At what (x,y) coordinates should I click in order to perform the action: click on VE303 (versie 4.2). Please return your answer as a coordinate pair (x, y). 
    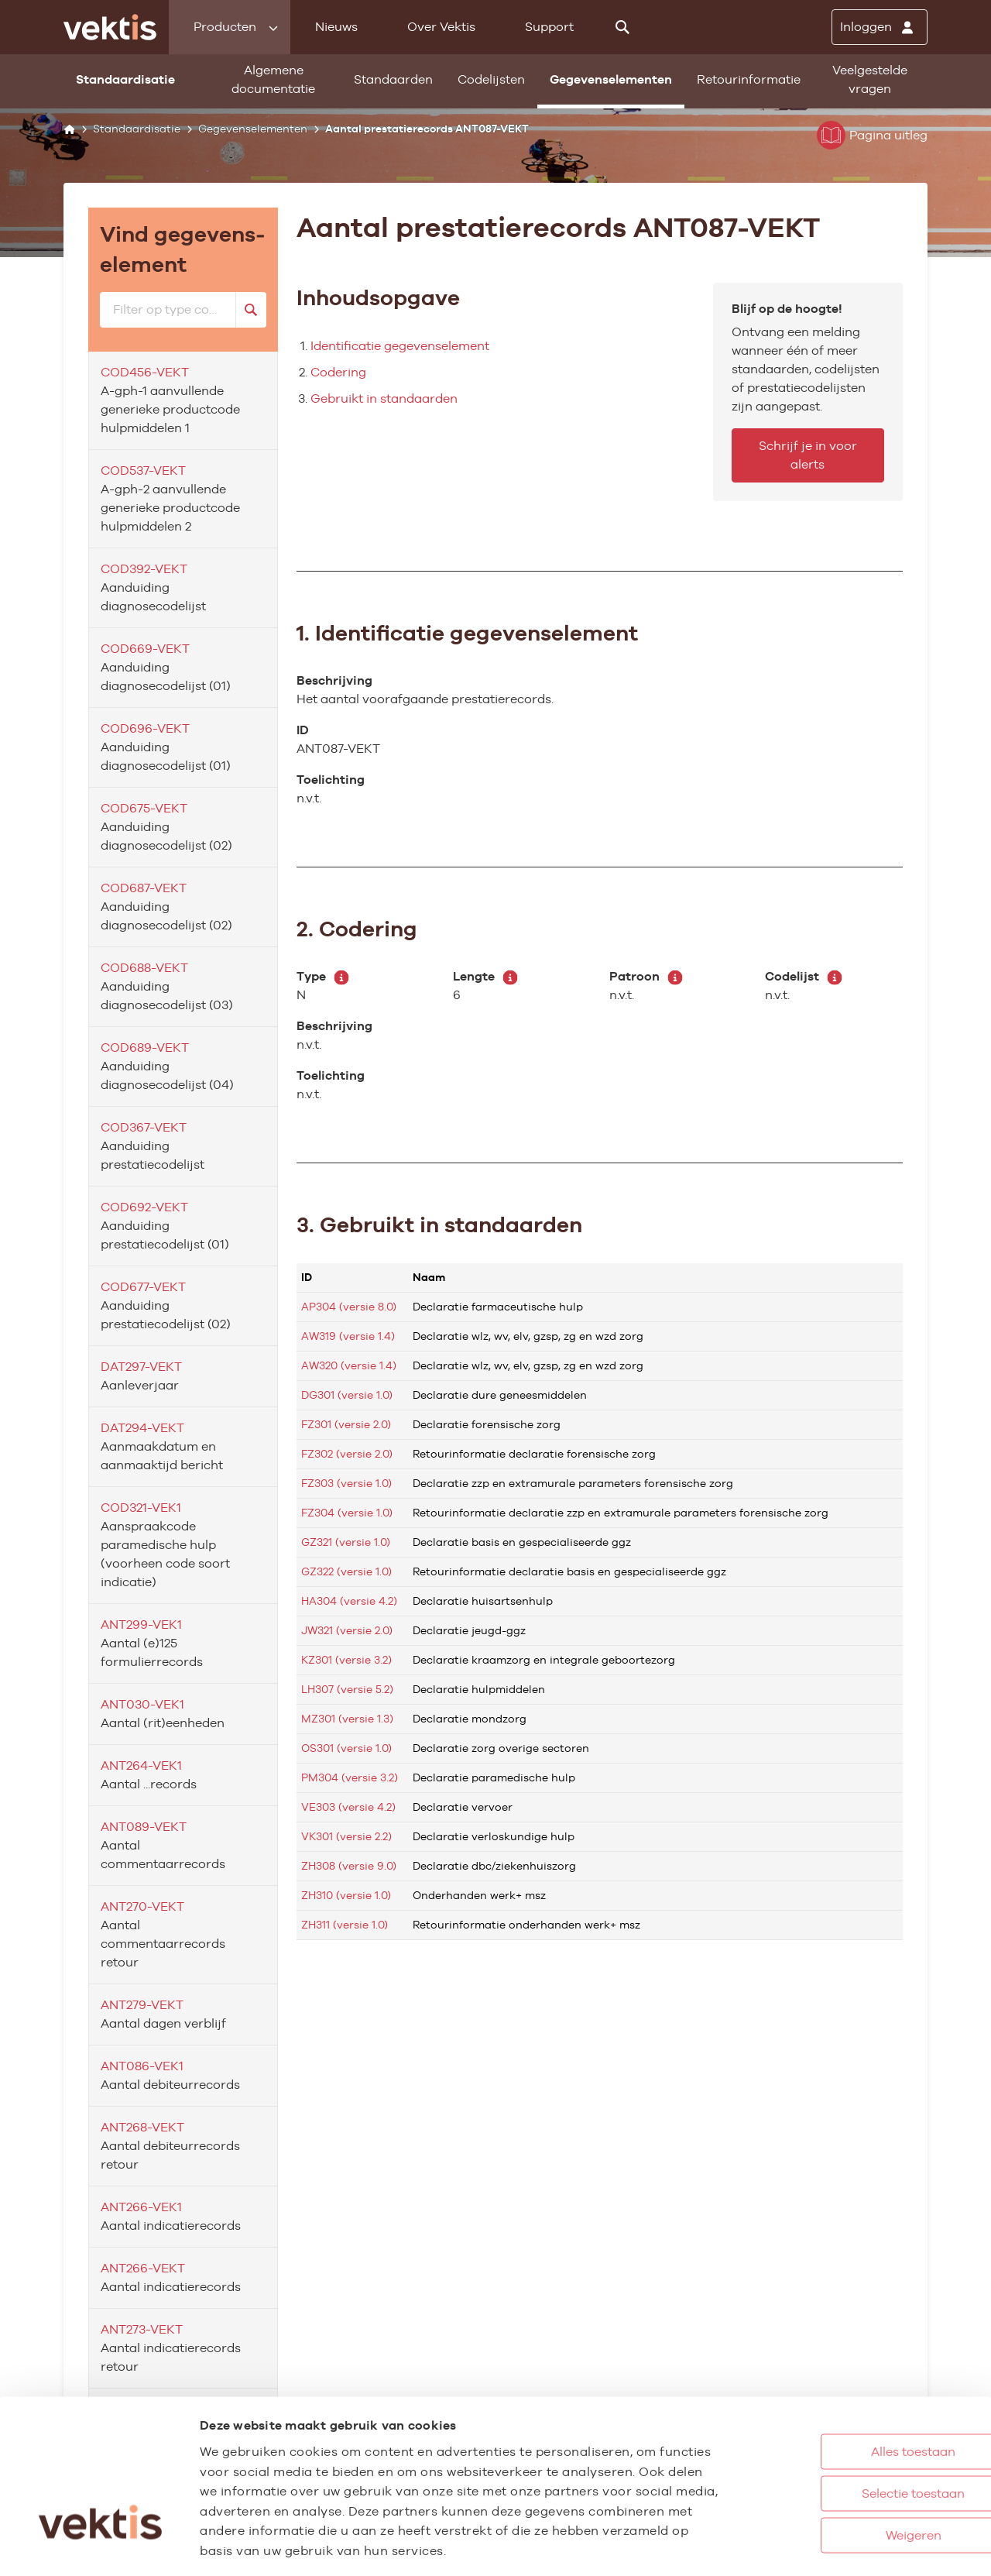
    Looking at the image, I should click on (348, 1807).